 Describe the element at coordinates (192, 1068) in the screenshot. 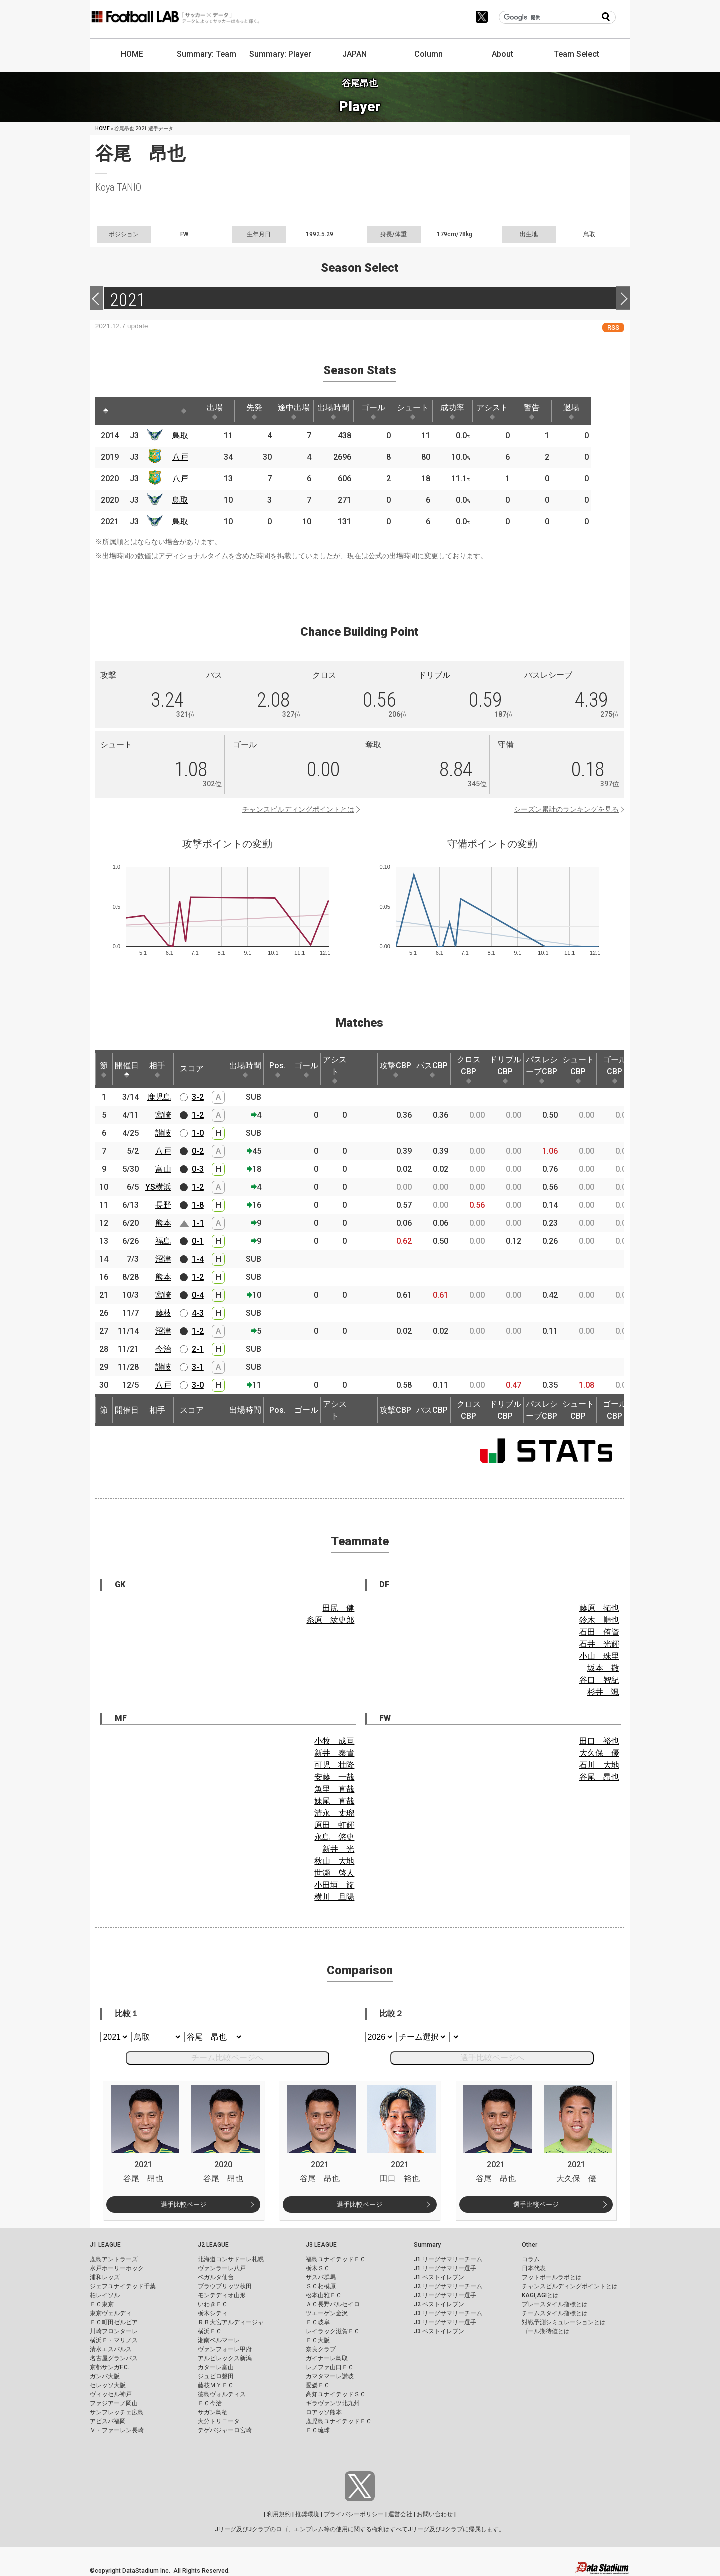

I see `スコア [スコア: activate to sort column ascending]` at that location.